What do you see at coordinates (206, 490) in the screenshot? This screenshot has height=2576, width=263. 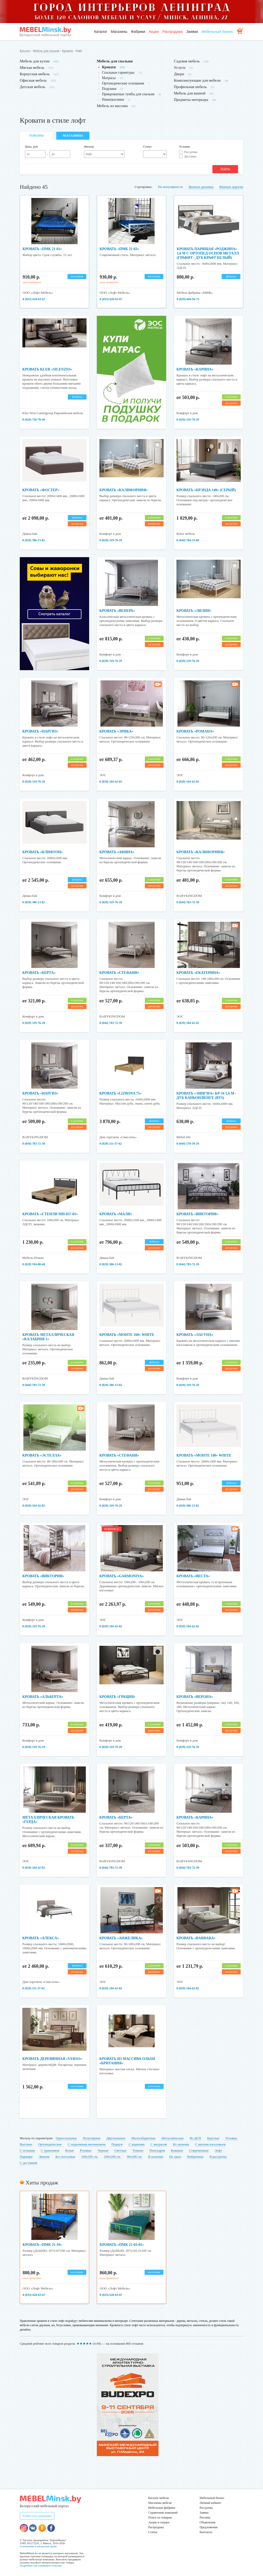 I see `Кровать «Брэнда 140» (серый)` at bounding box center [206, 490].